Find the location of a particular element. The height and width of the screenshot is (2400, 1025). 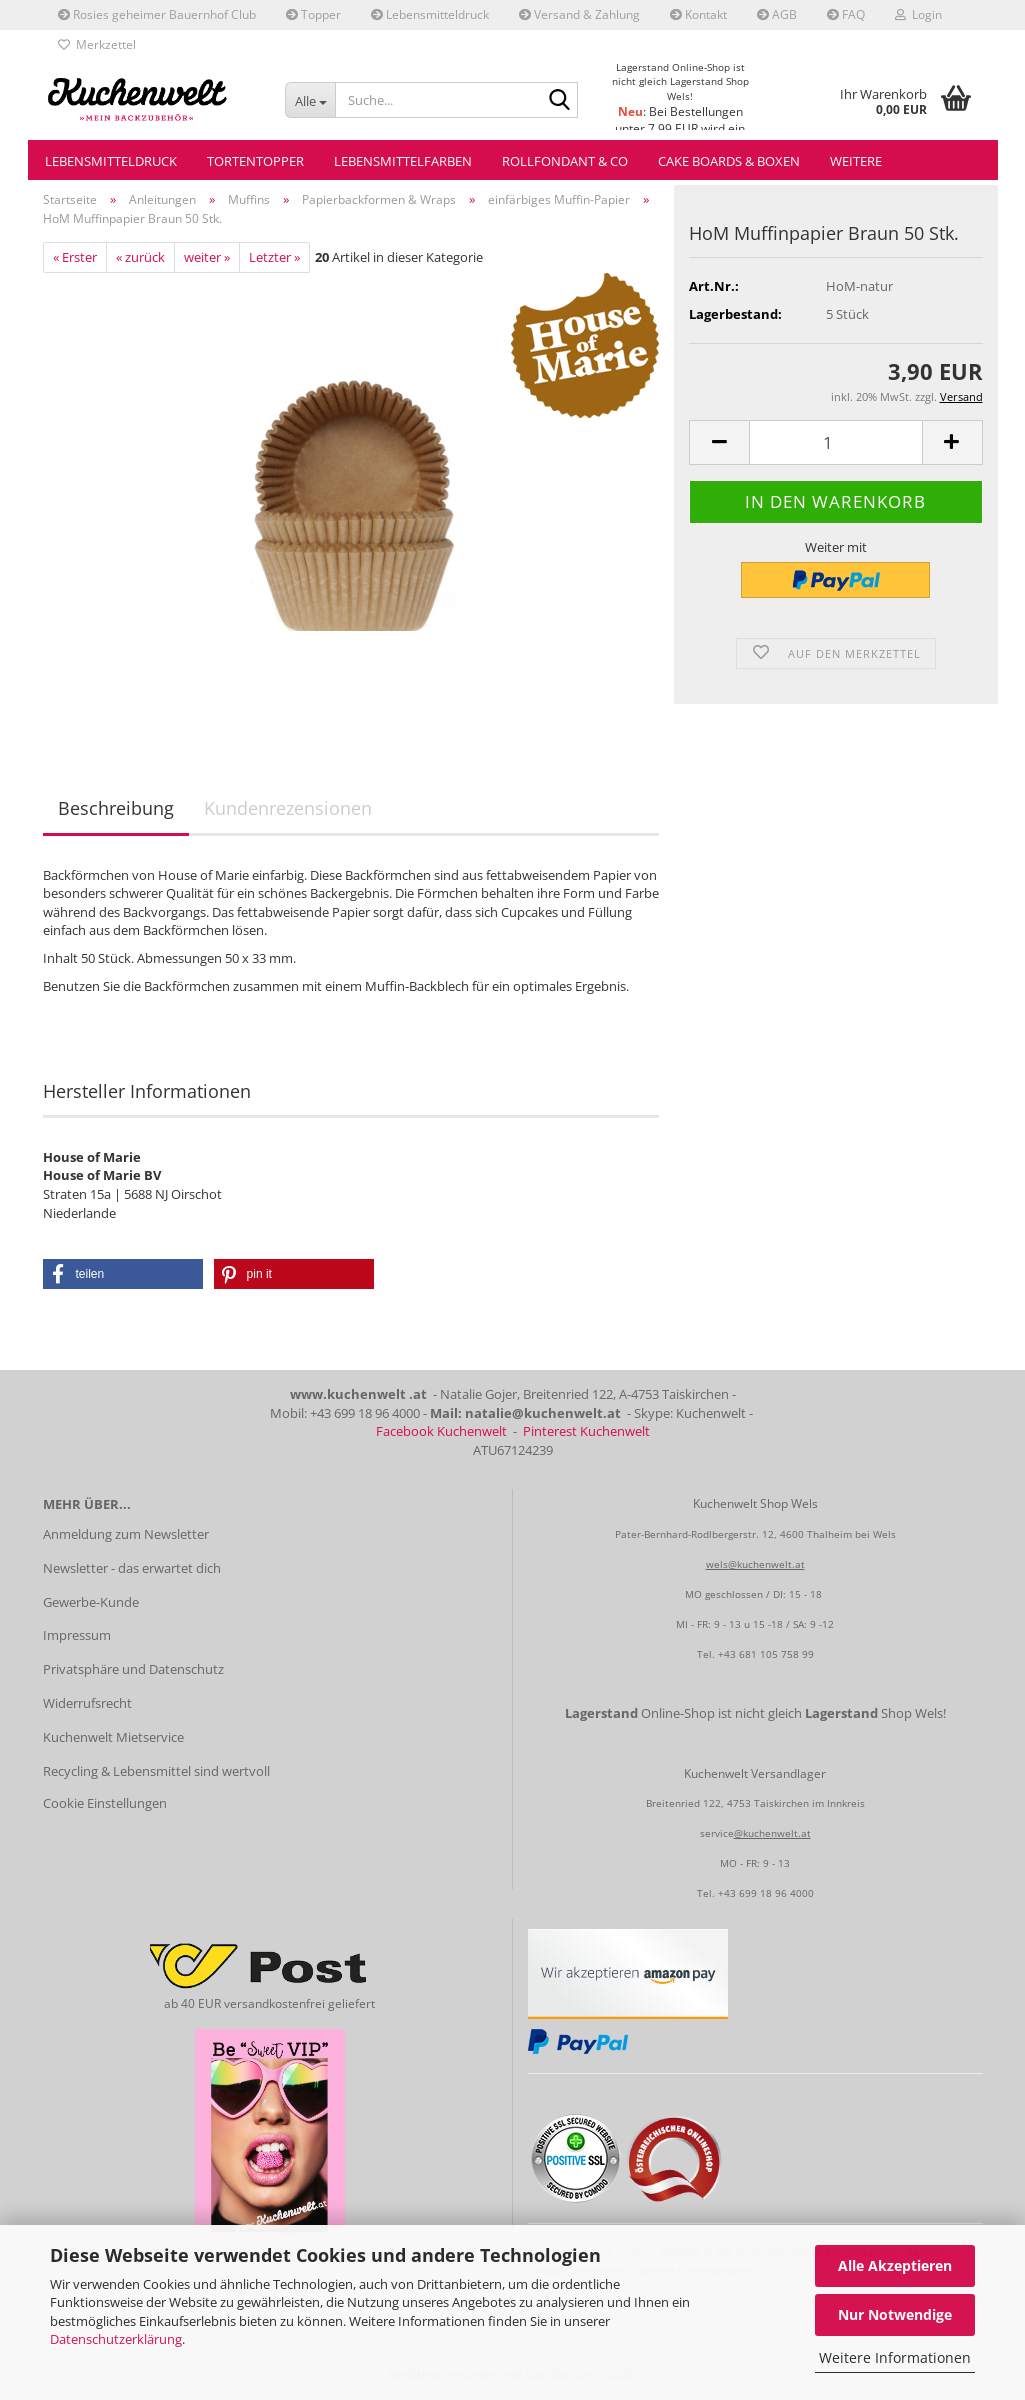

Letzter » is located at coordinates (274, 257).